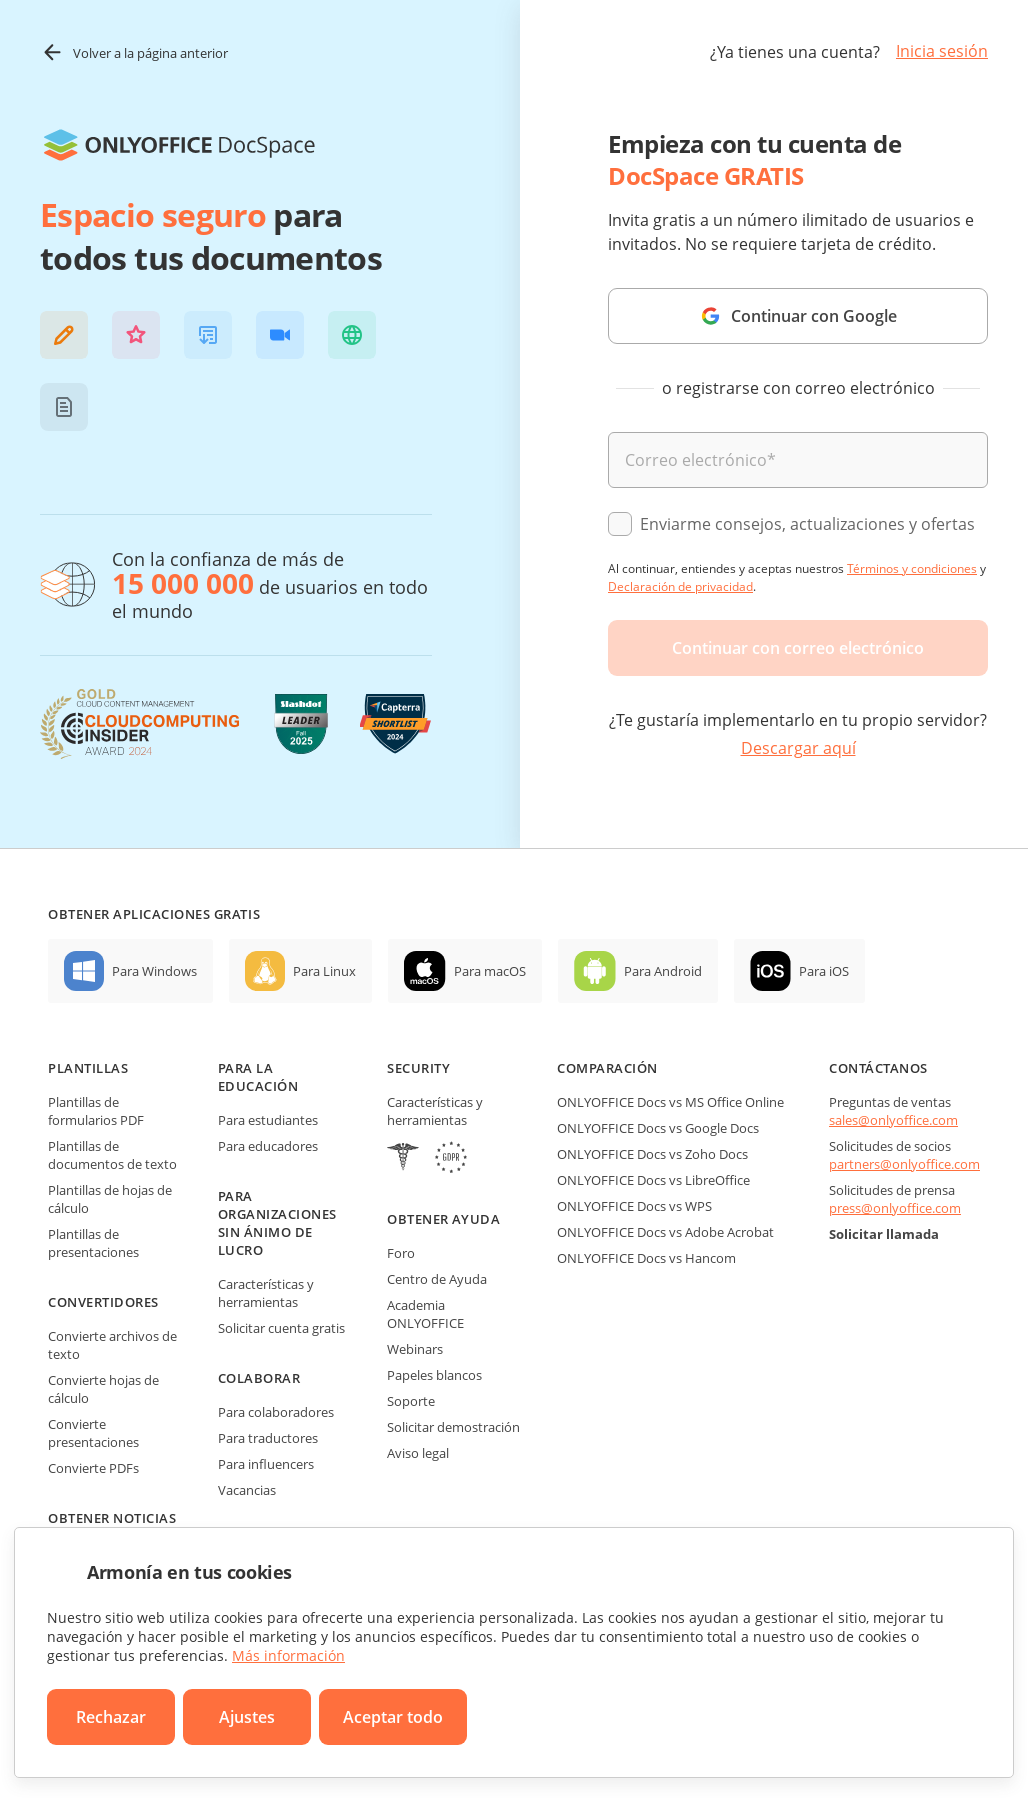  Describe the element at coordinates (93, 1243) in the screenshot. I see `Plantillas de presentaciones` at that location.